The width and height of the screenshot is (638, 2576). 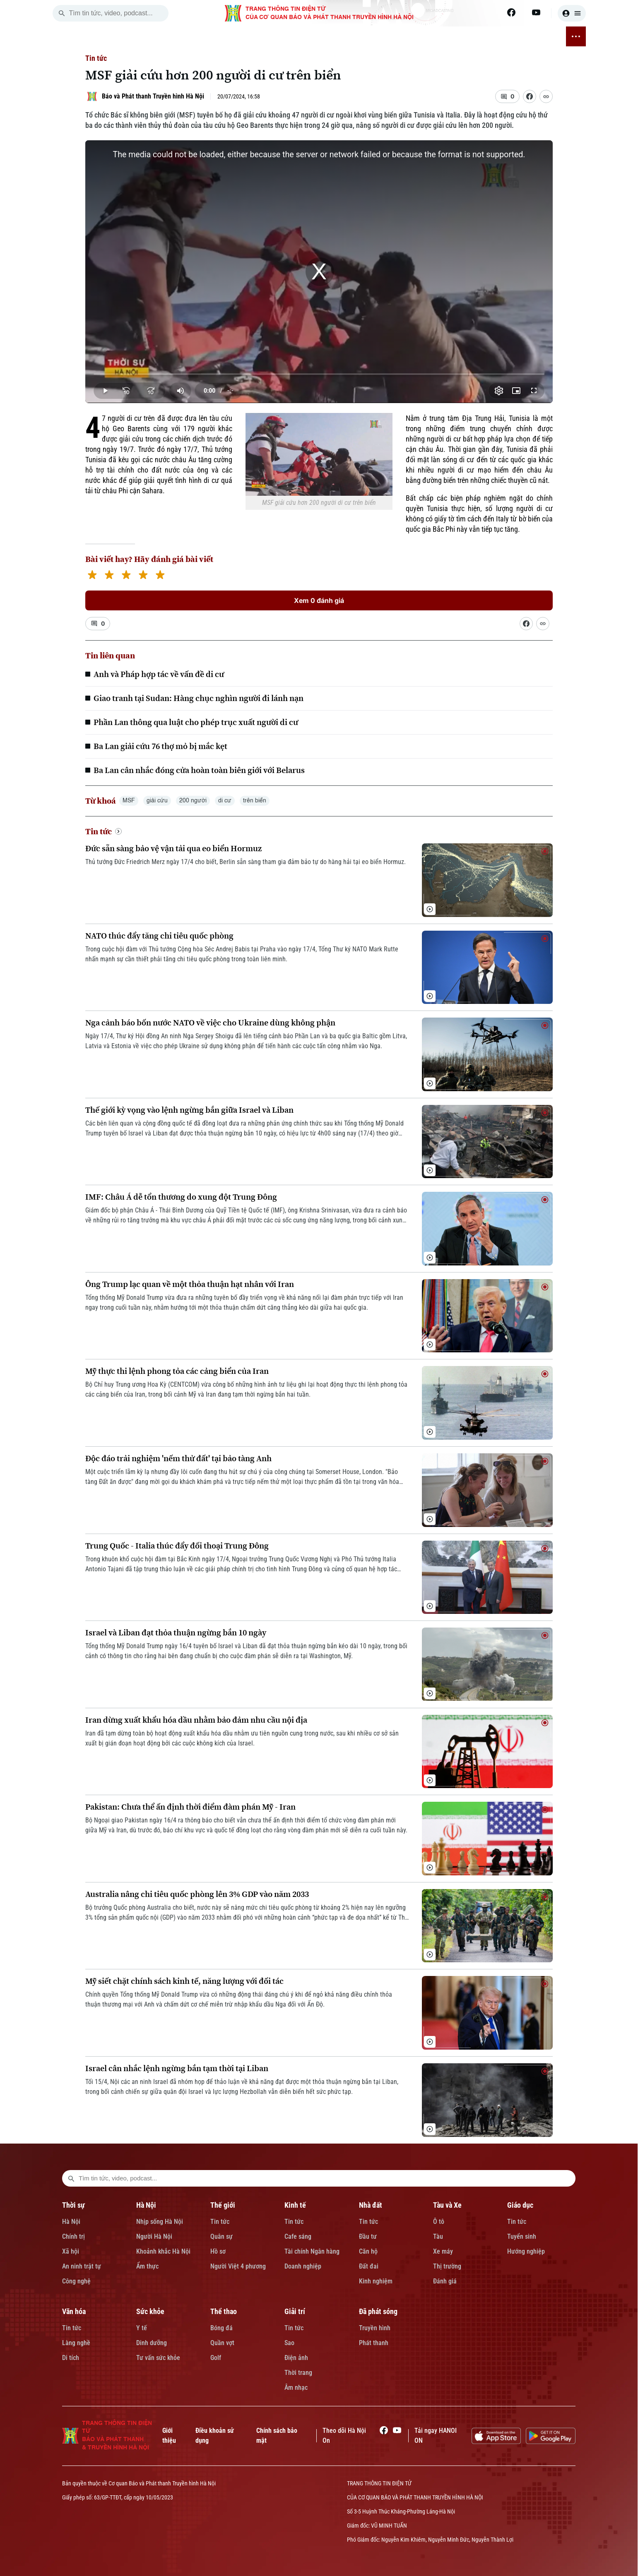 I want to click on di cư, so click(x=224, y=801).